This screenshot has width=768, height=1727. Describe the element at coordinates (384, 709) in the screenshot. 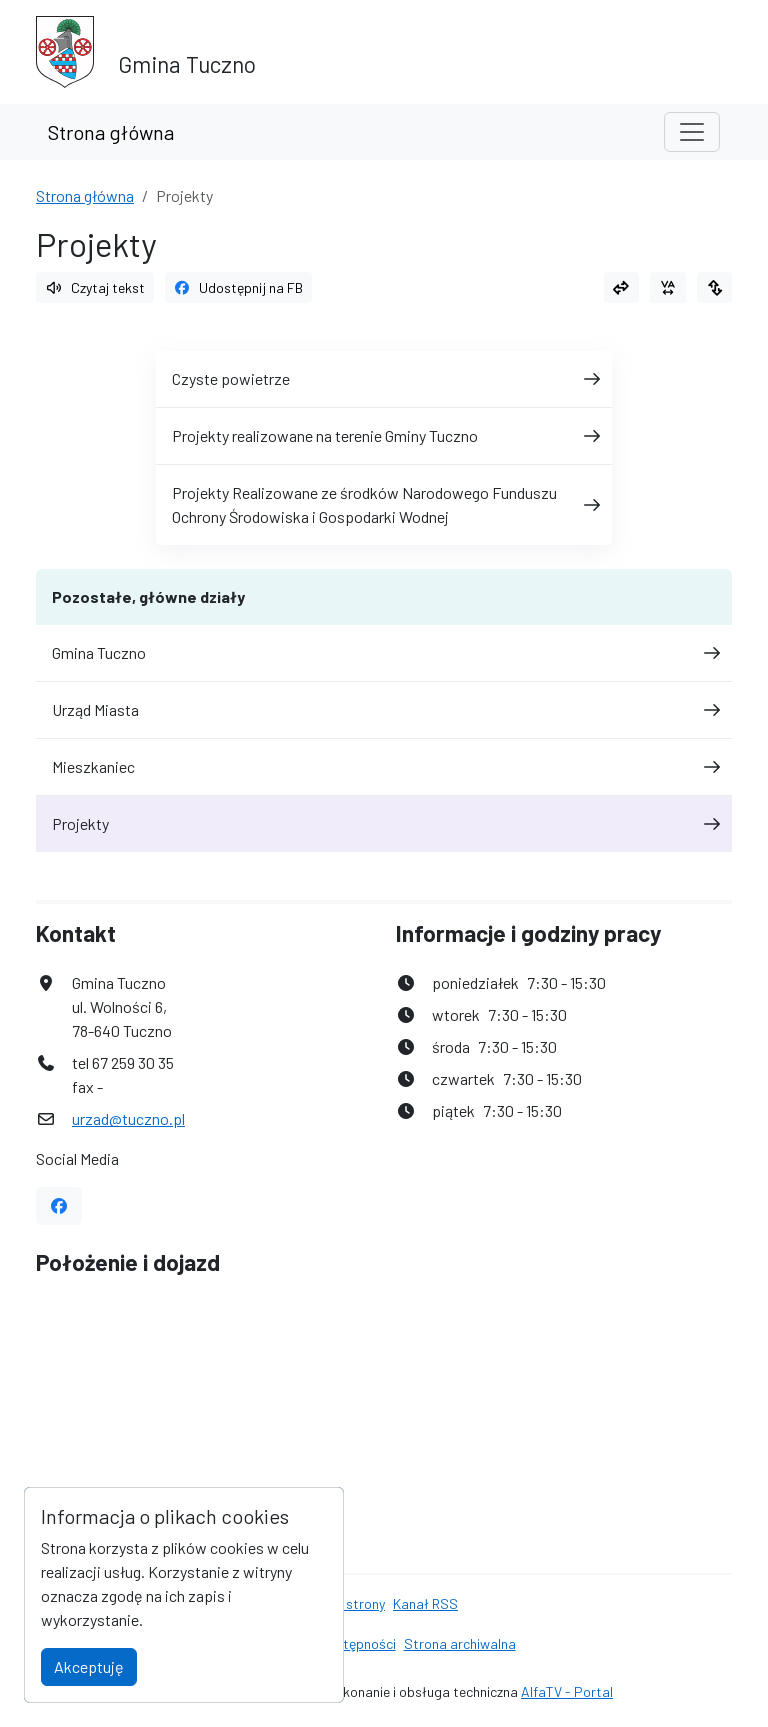

I see `Urząd Miasta` at that location.